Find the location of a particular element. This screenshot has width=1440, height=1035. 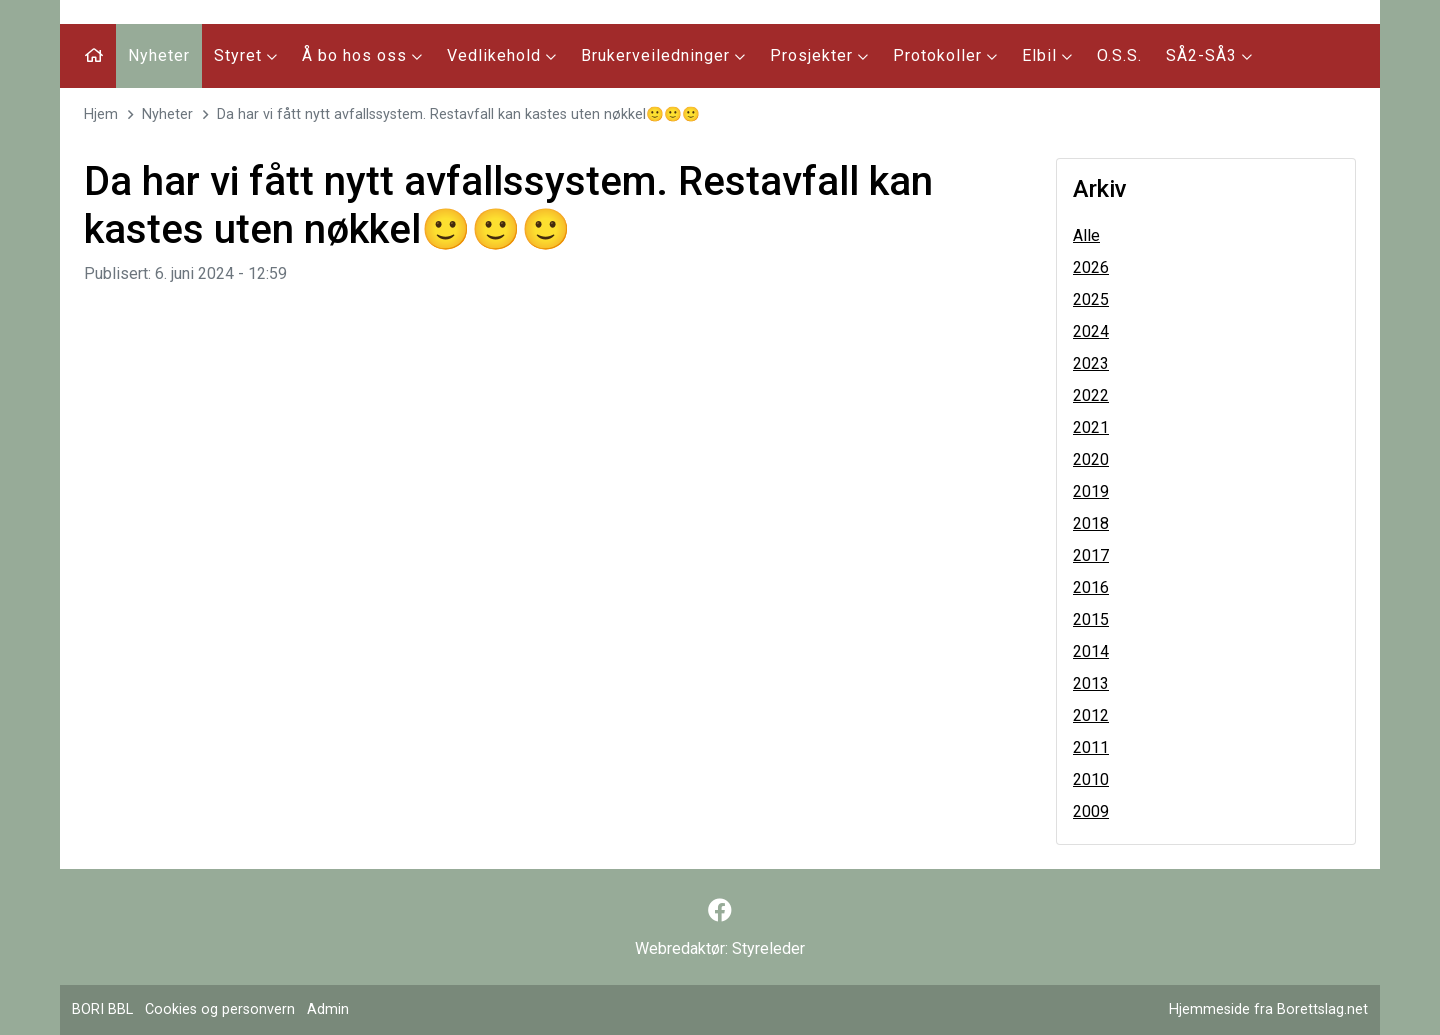

2017 is located at coordinates (1091, 555).